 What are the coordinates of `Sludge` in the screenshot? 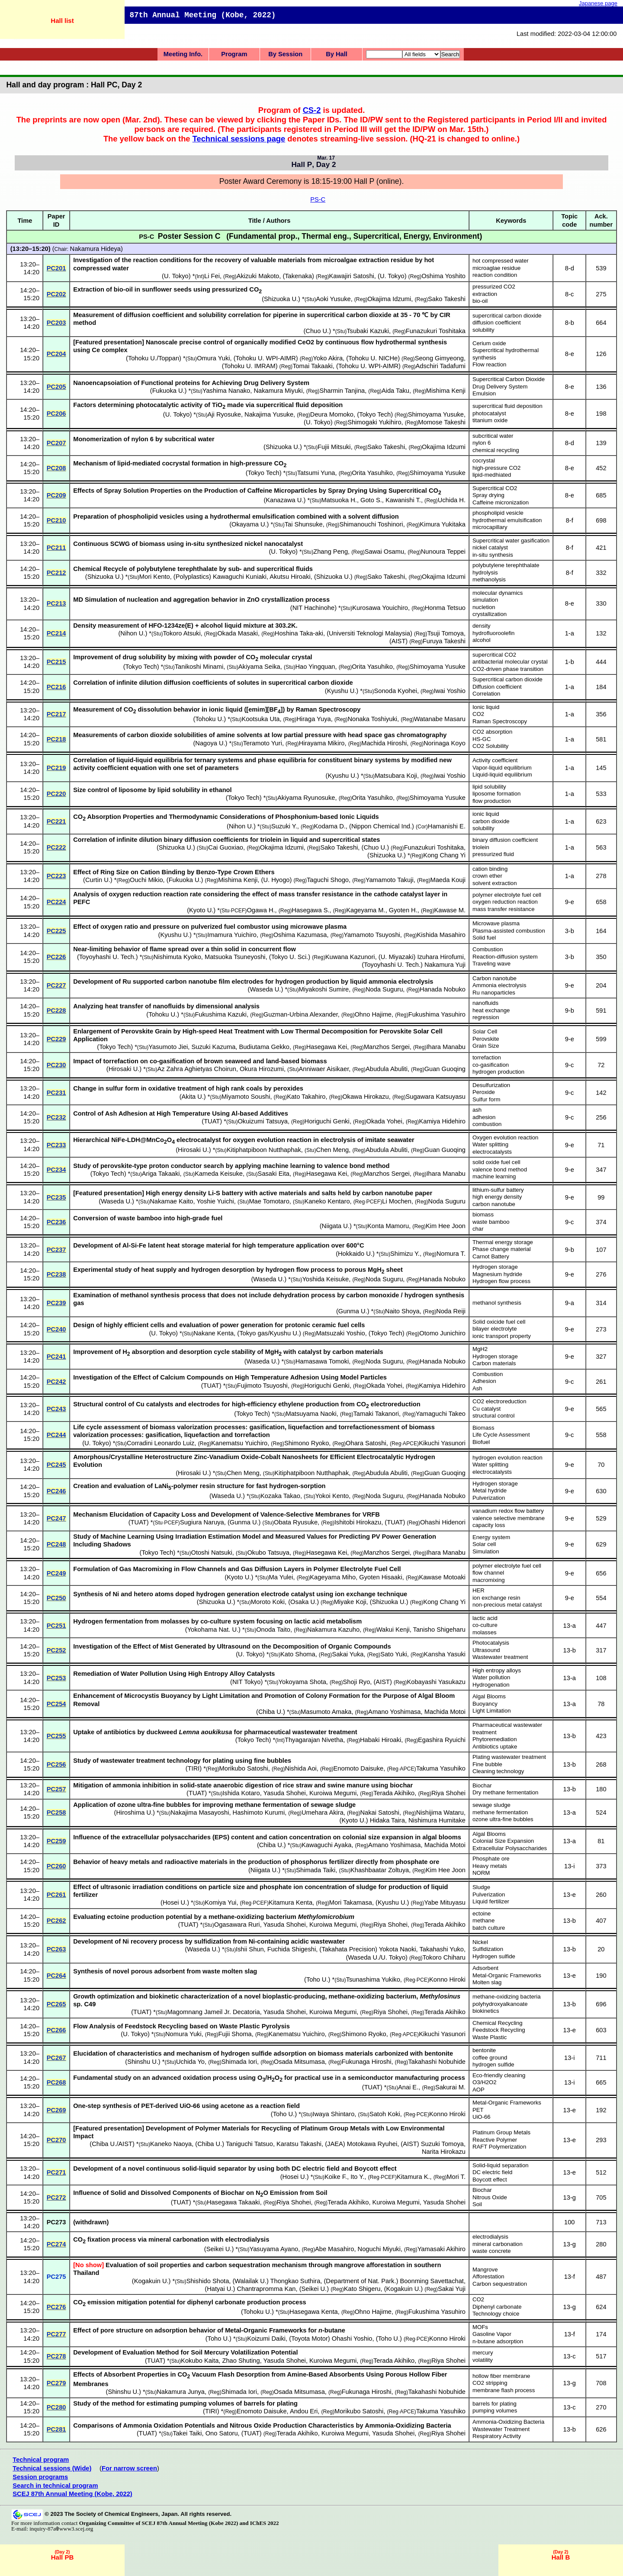 It's located at (481, 1887).